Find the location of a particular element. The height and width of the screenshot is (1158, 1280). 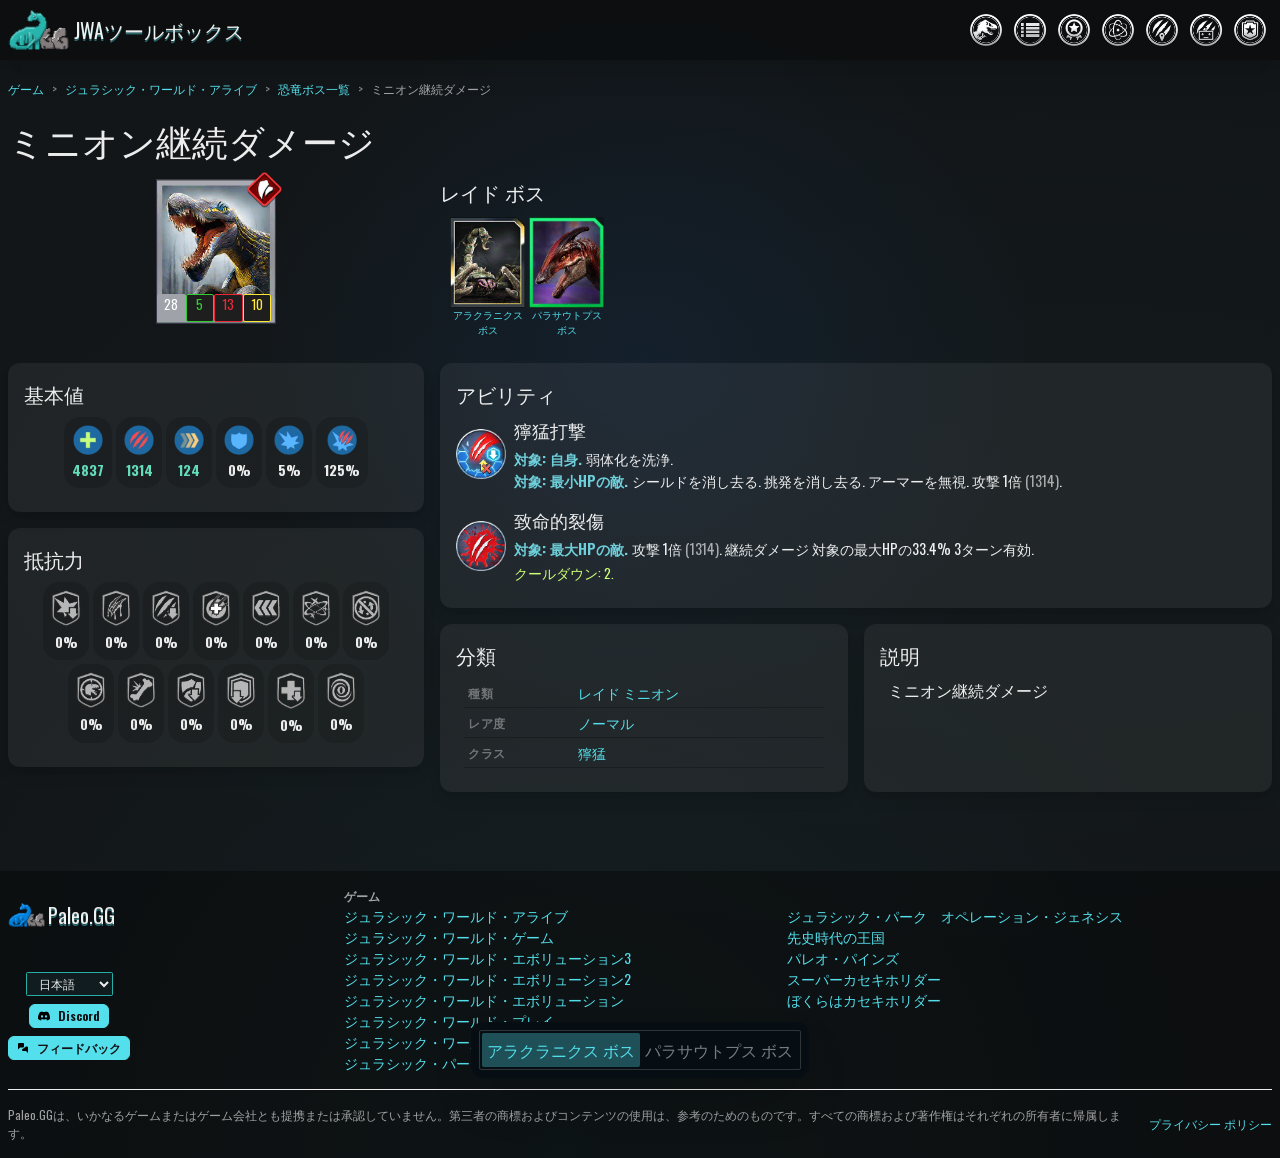

恐竜ボス一覧 is located at coordinates (314, 88).